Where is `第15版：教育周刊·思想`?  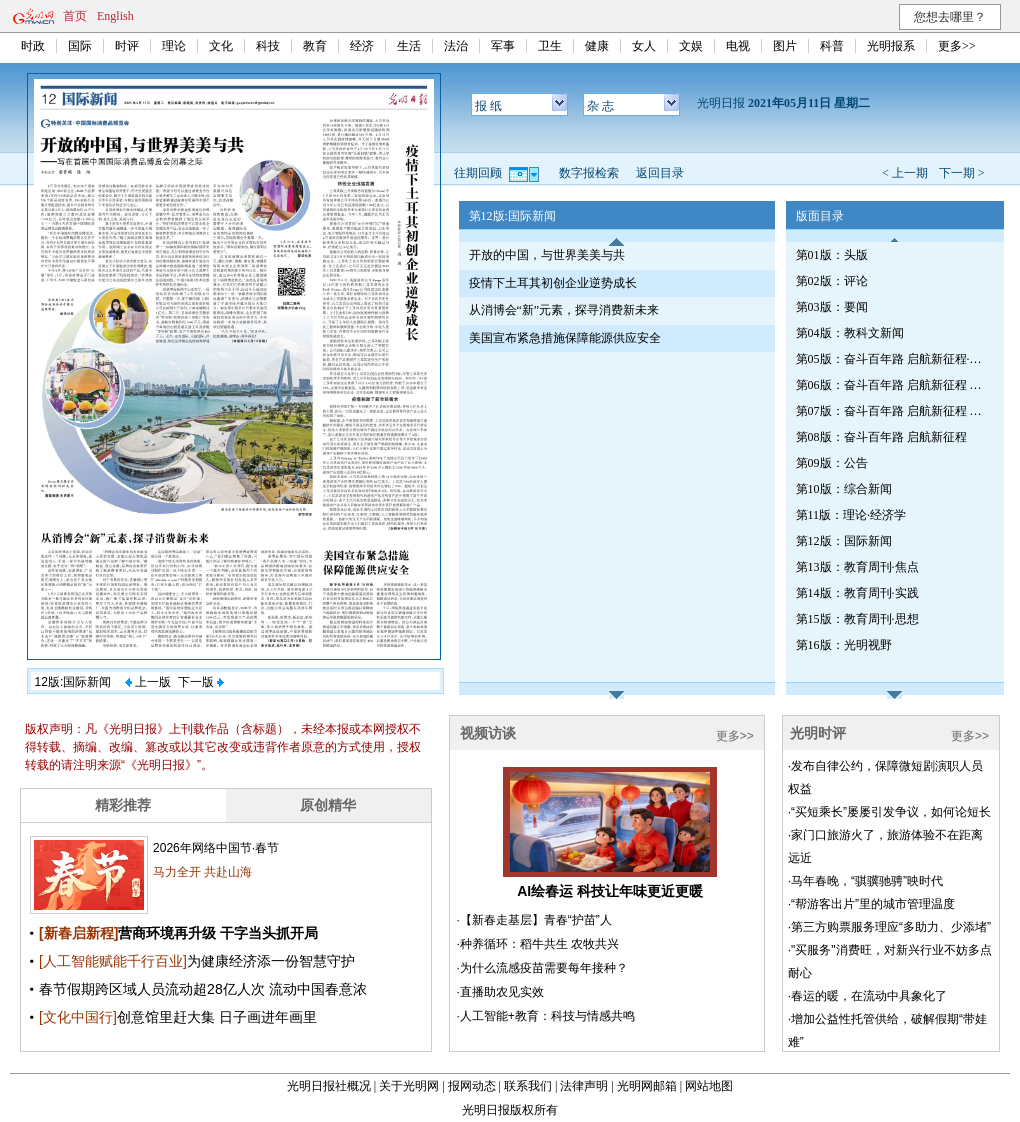
第15版：教育周刊·思想 is located at coordinates (857, 619).